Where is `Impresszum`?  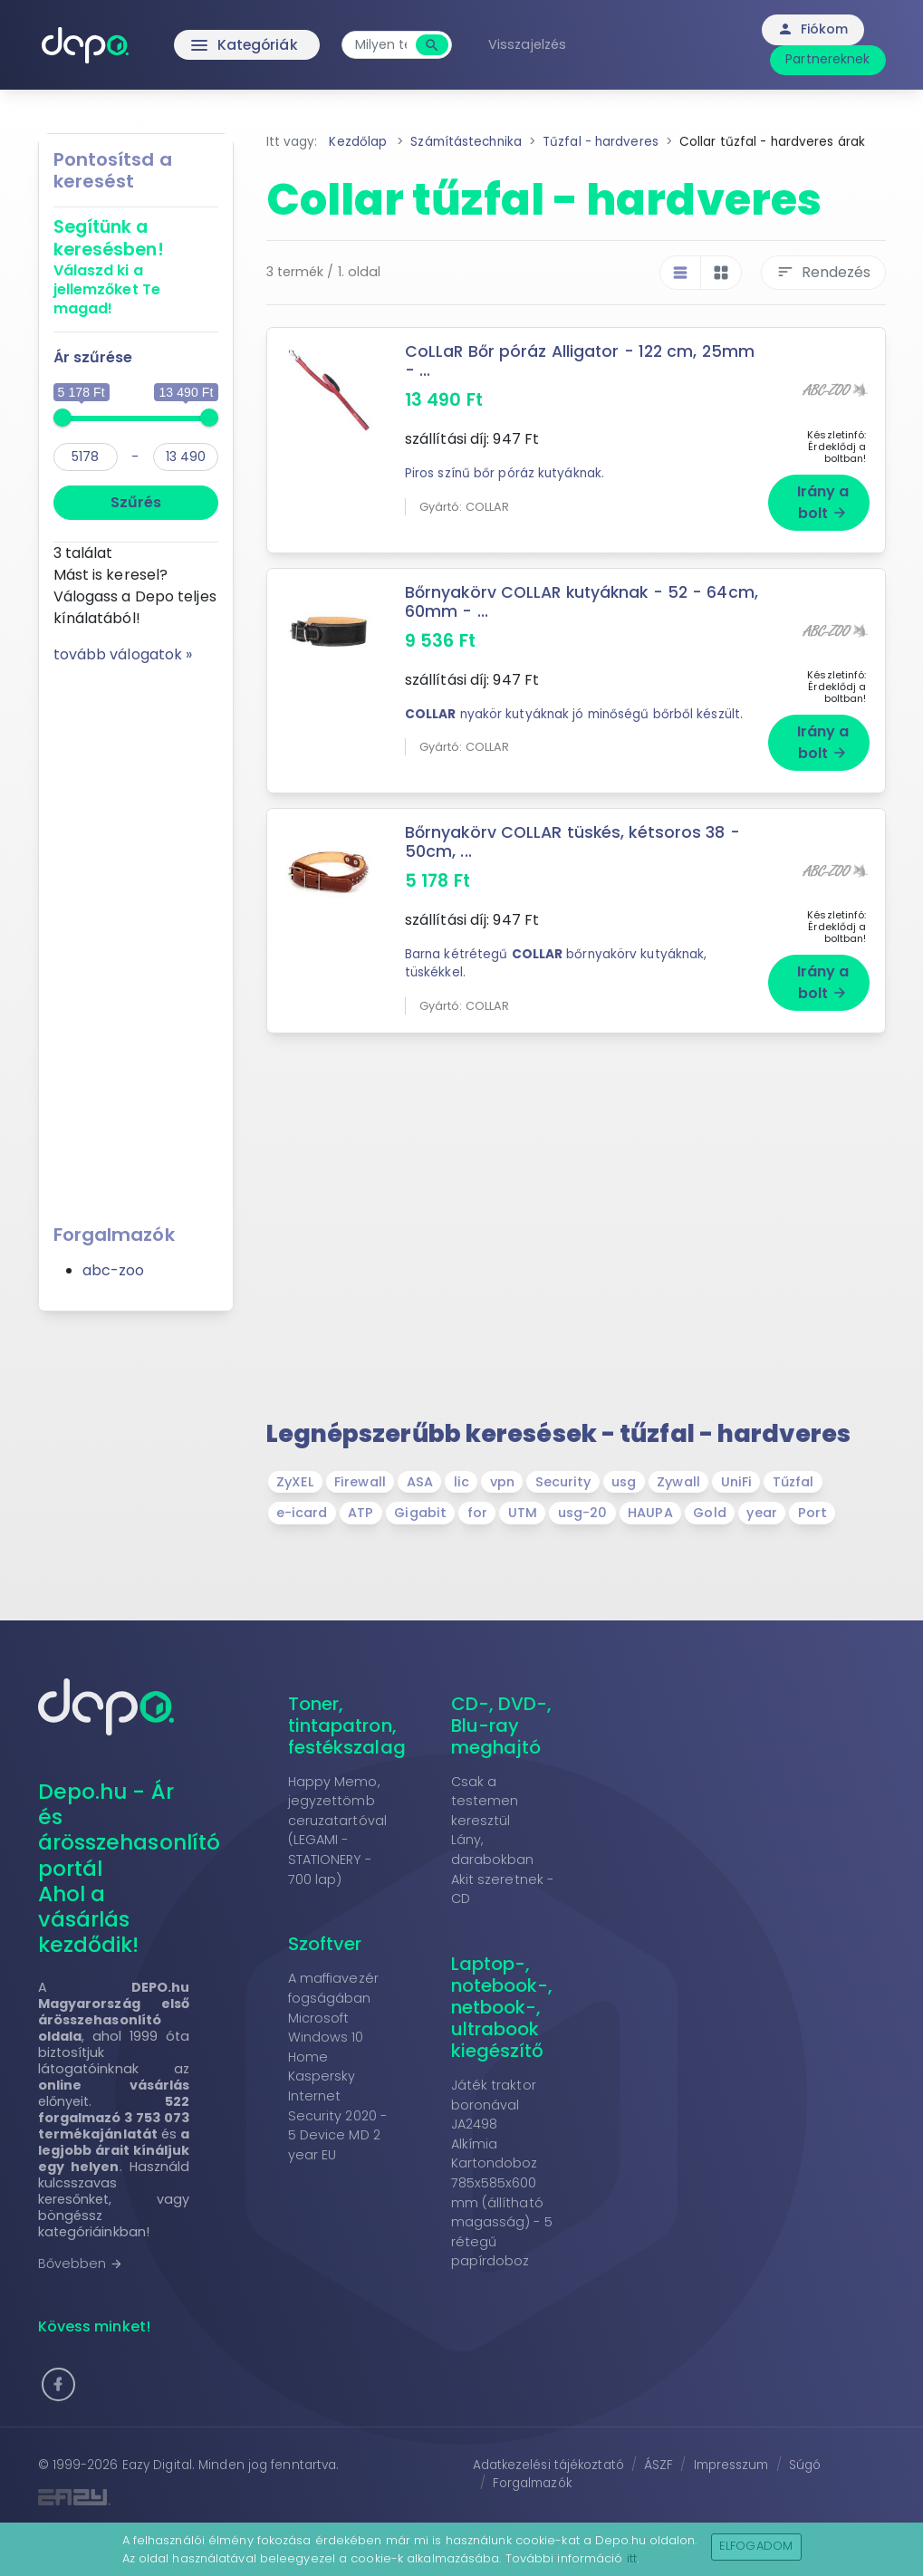
Impresszum is located at coordinates (731, 2464).